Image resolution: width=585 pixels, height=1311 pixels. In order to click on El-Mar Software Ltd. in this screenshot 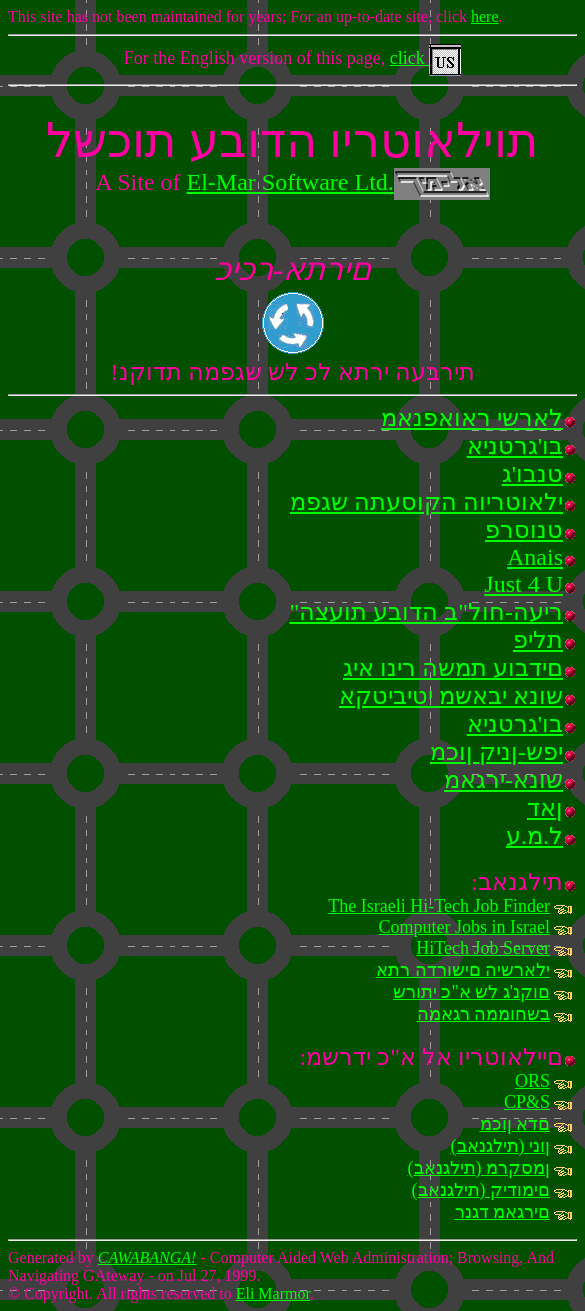, I will do `click(338, 182)`.